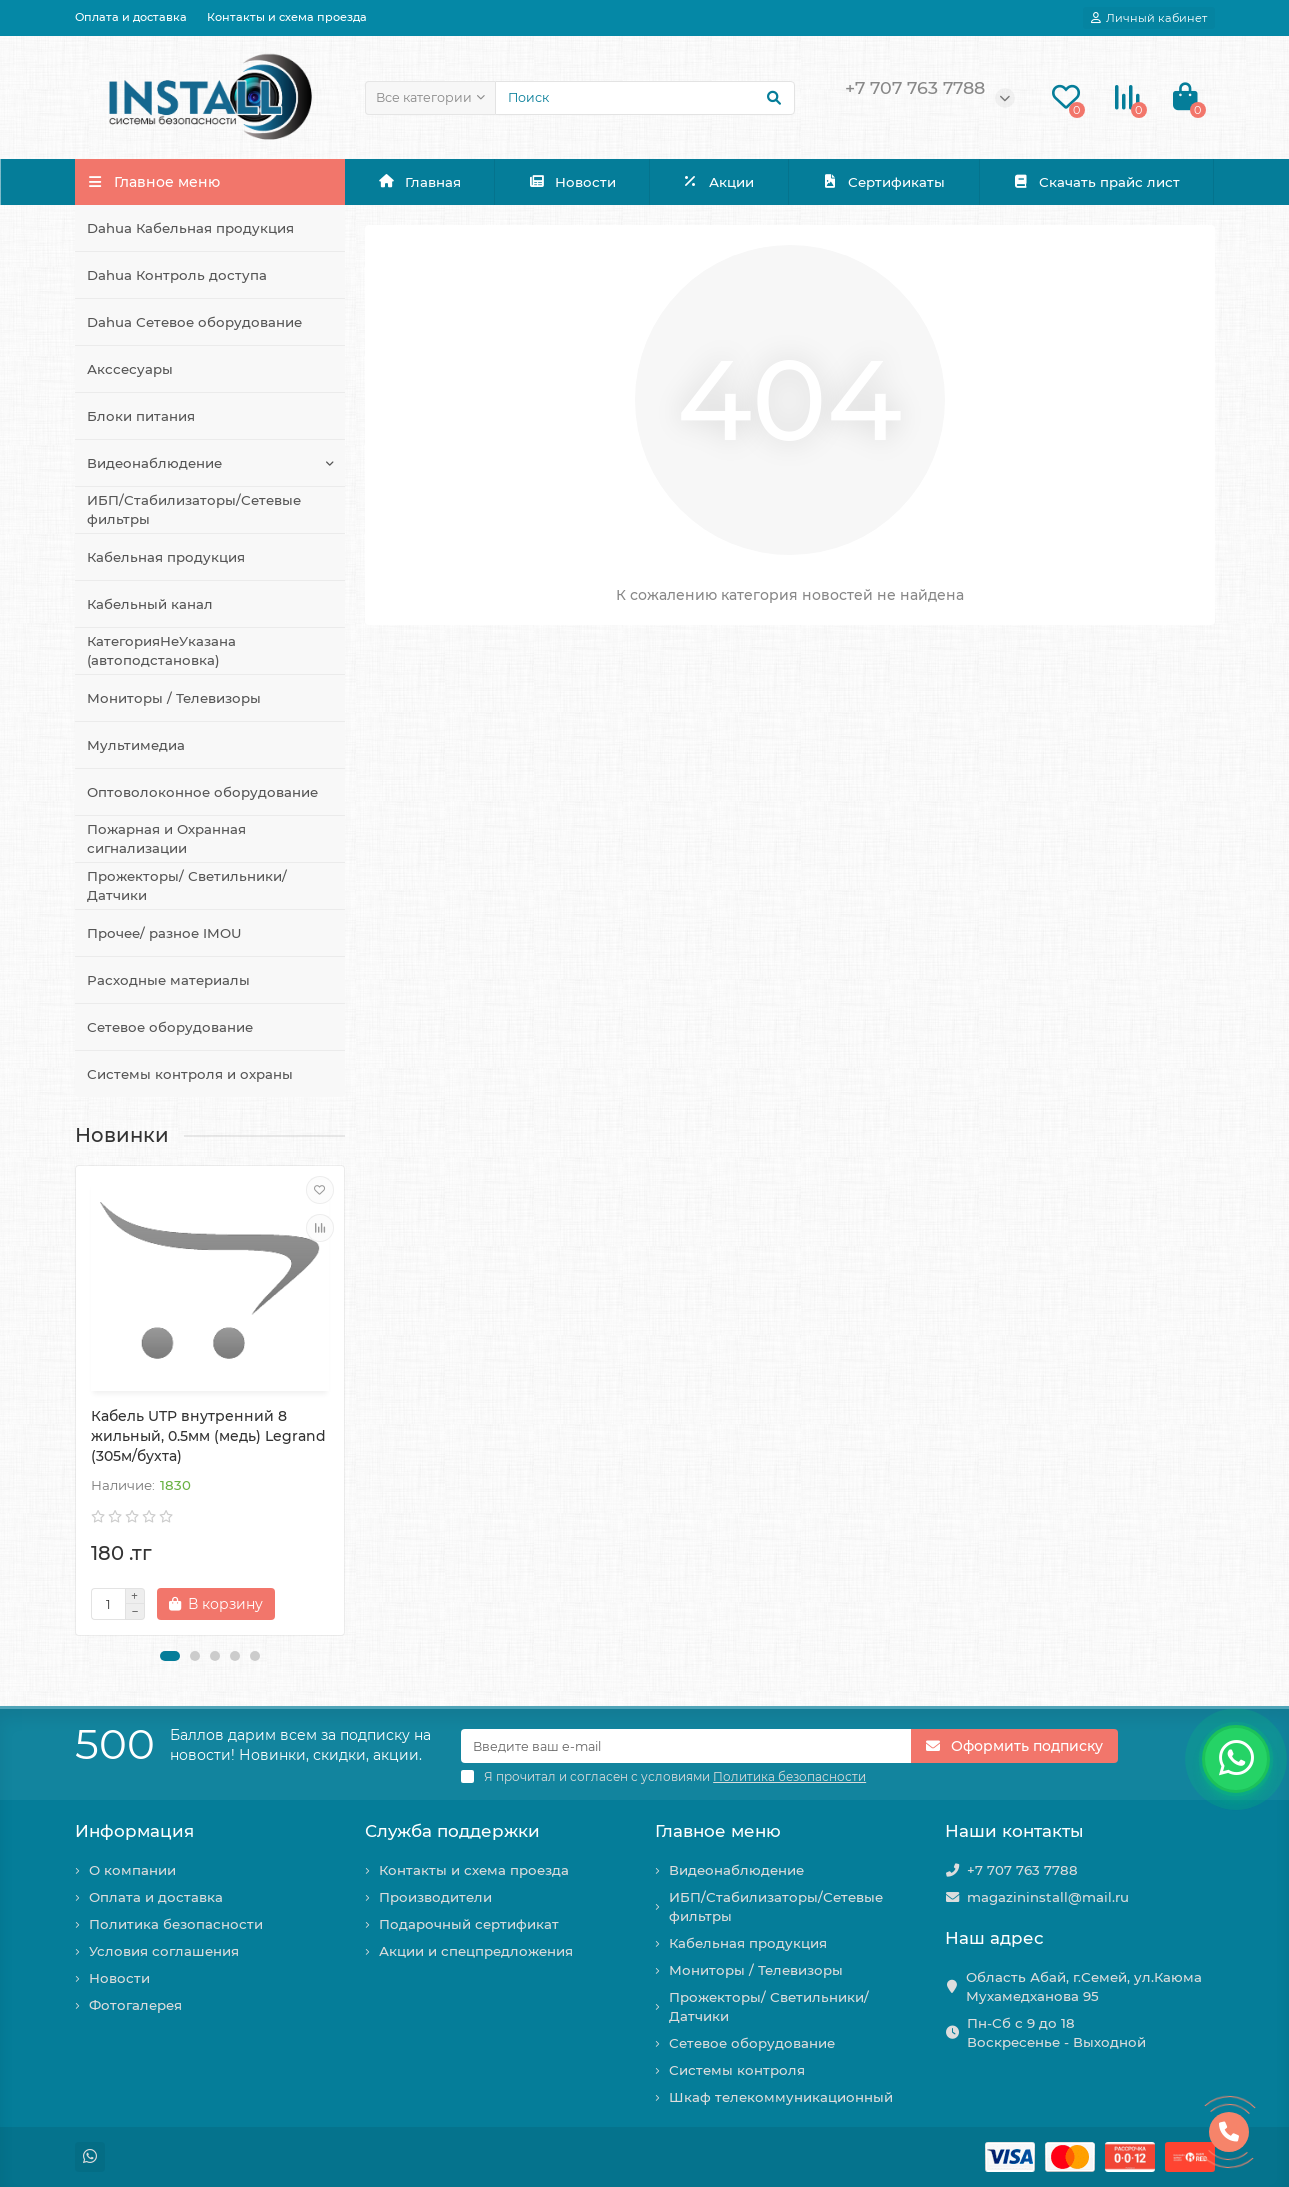 This screenshot has height=2187, width=1289. What do you see at coordinates (194, 322) in the screenshot?
I see `Dahua Сетевое оборудование` at bounding box center [194, 322].